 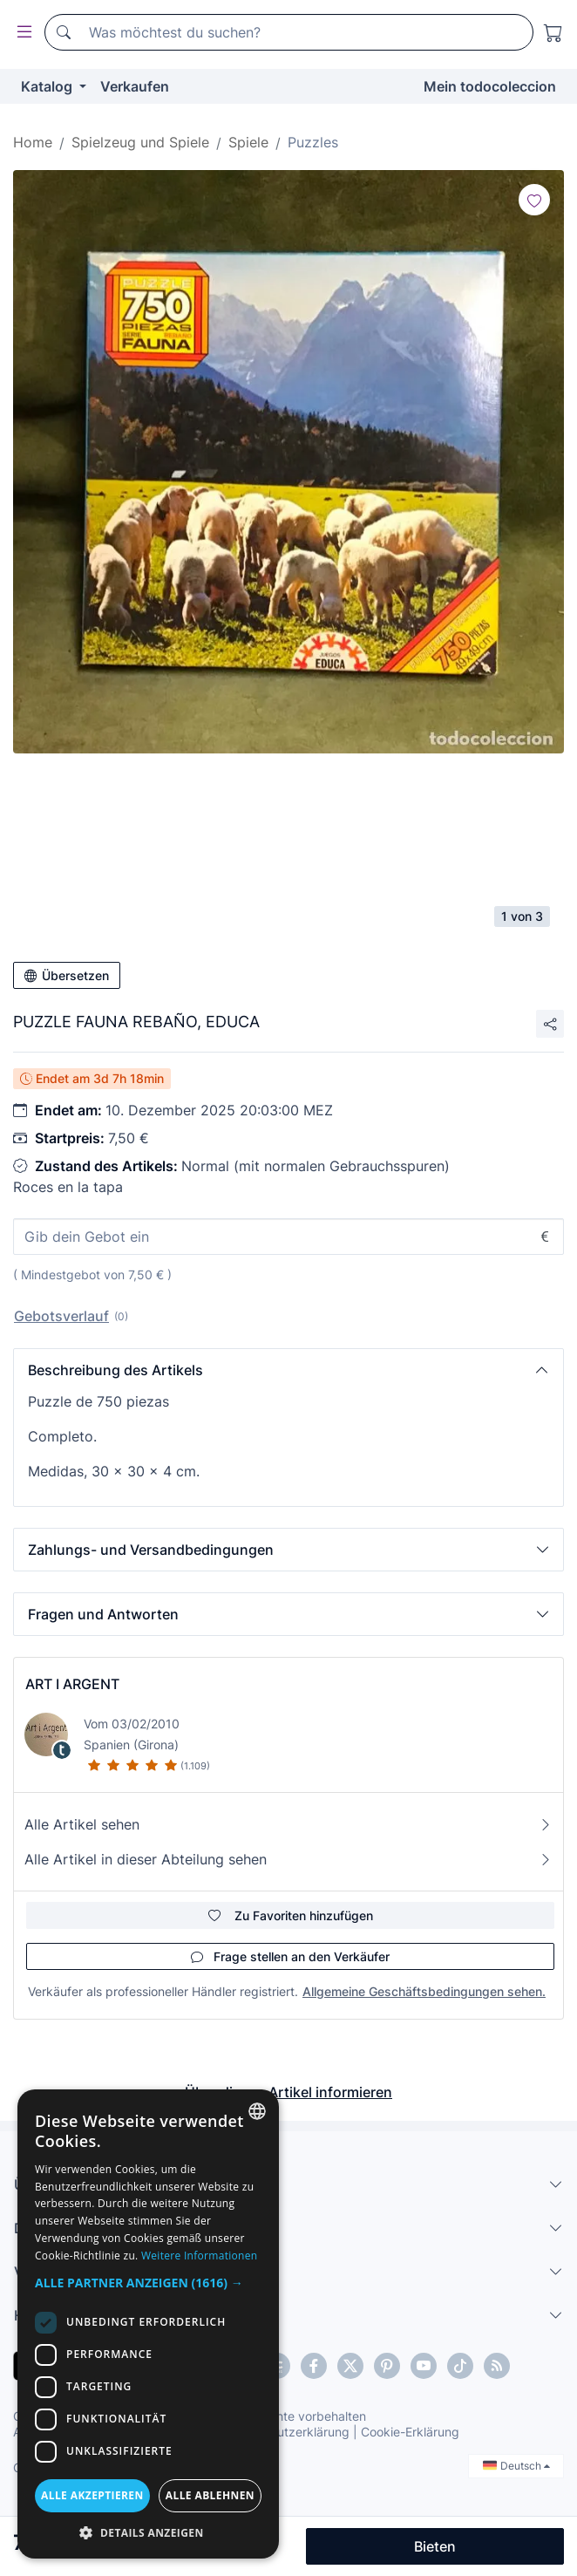 What do you see at coordinates (134, 86) in the screenshot?
I see `Verkaufen` at bounding box center [134, 86].